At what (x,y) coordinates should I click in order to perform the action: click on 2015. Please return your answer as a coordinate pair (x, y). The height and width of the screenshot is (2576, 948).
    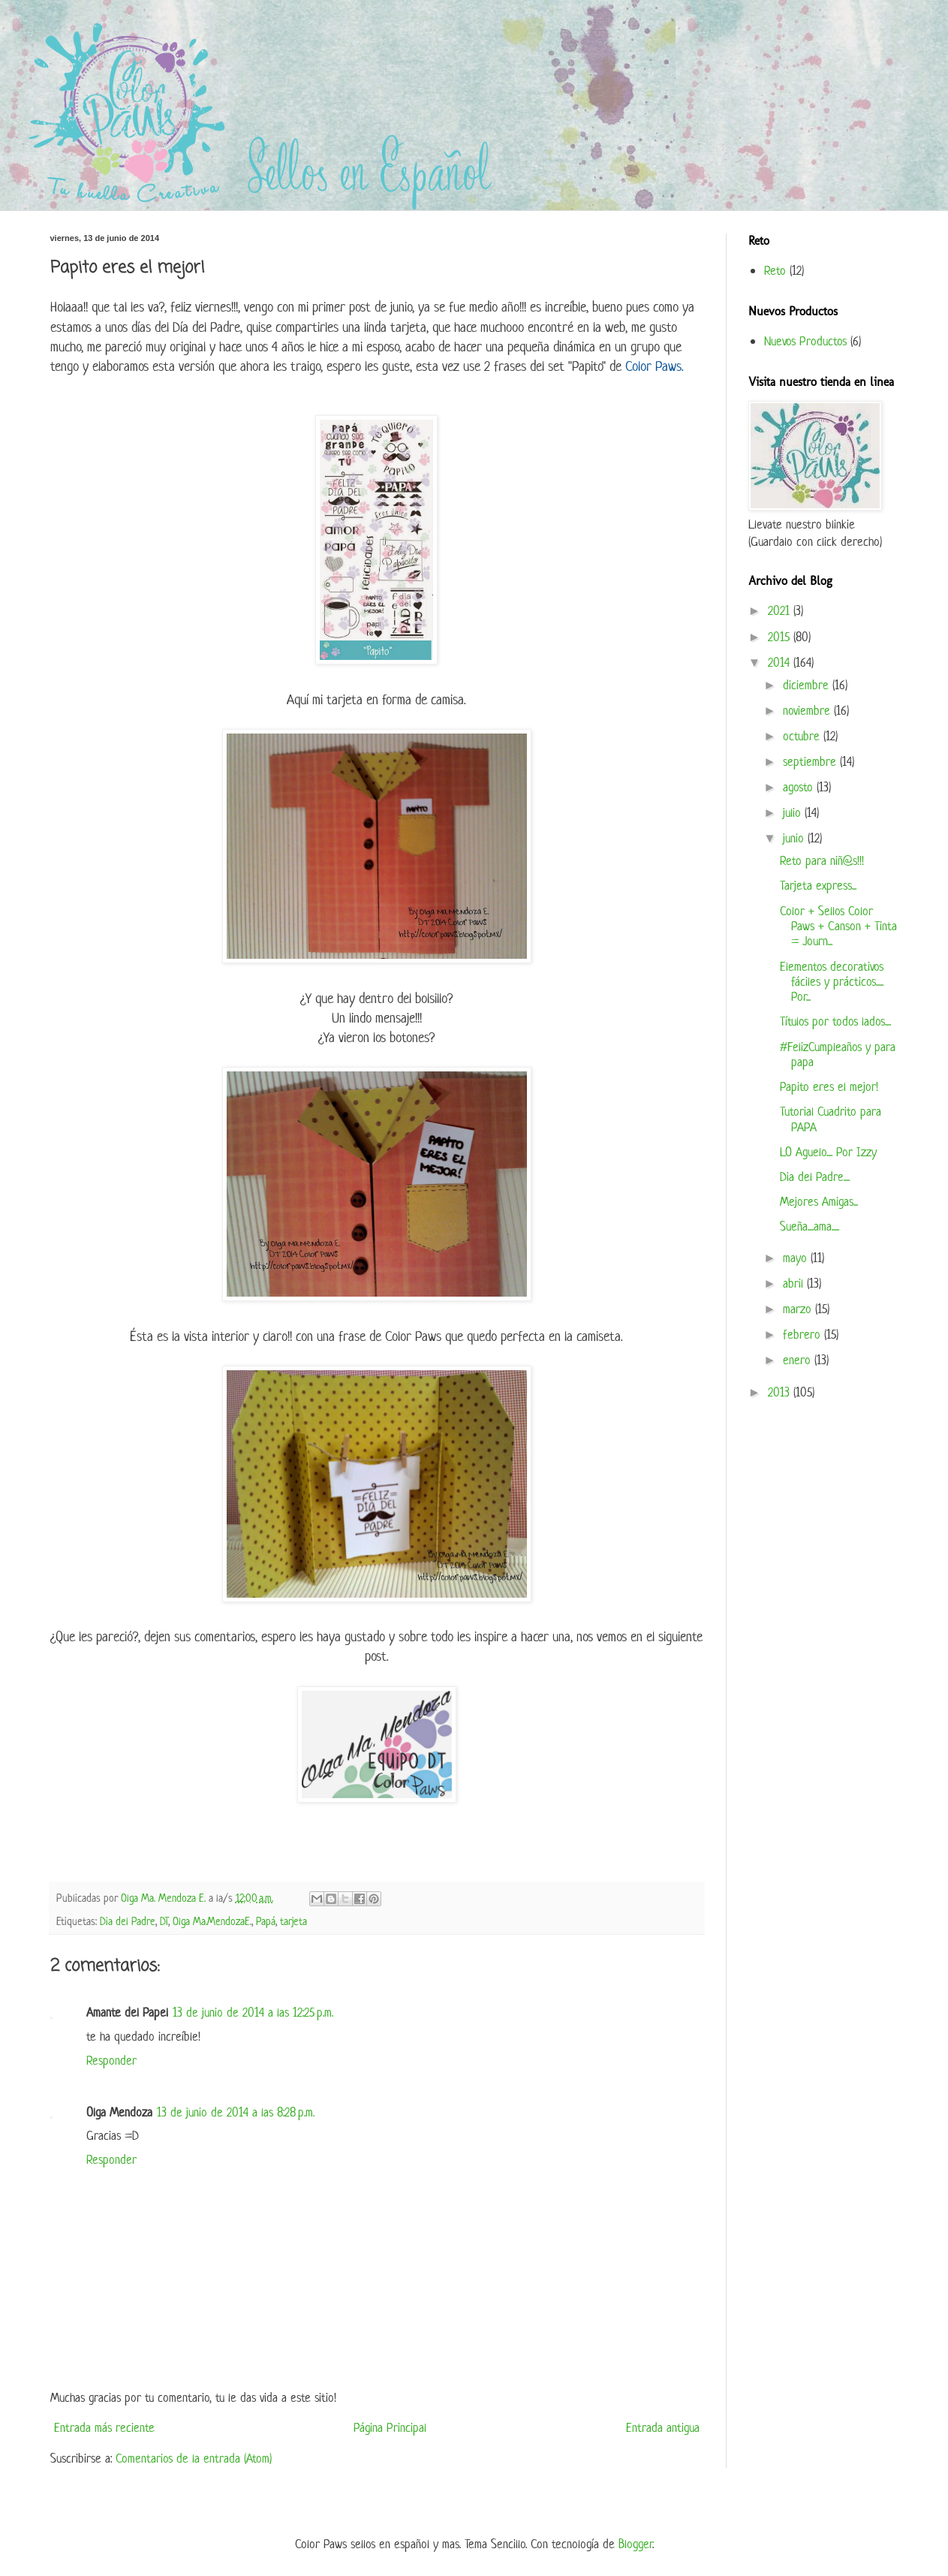
    Looking at the image, I should click on (780, 636).